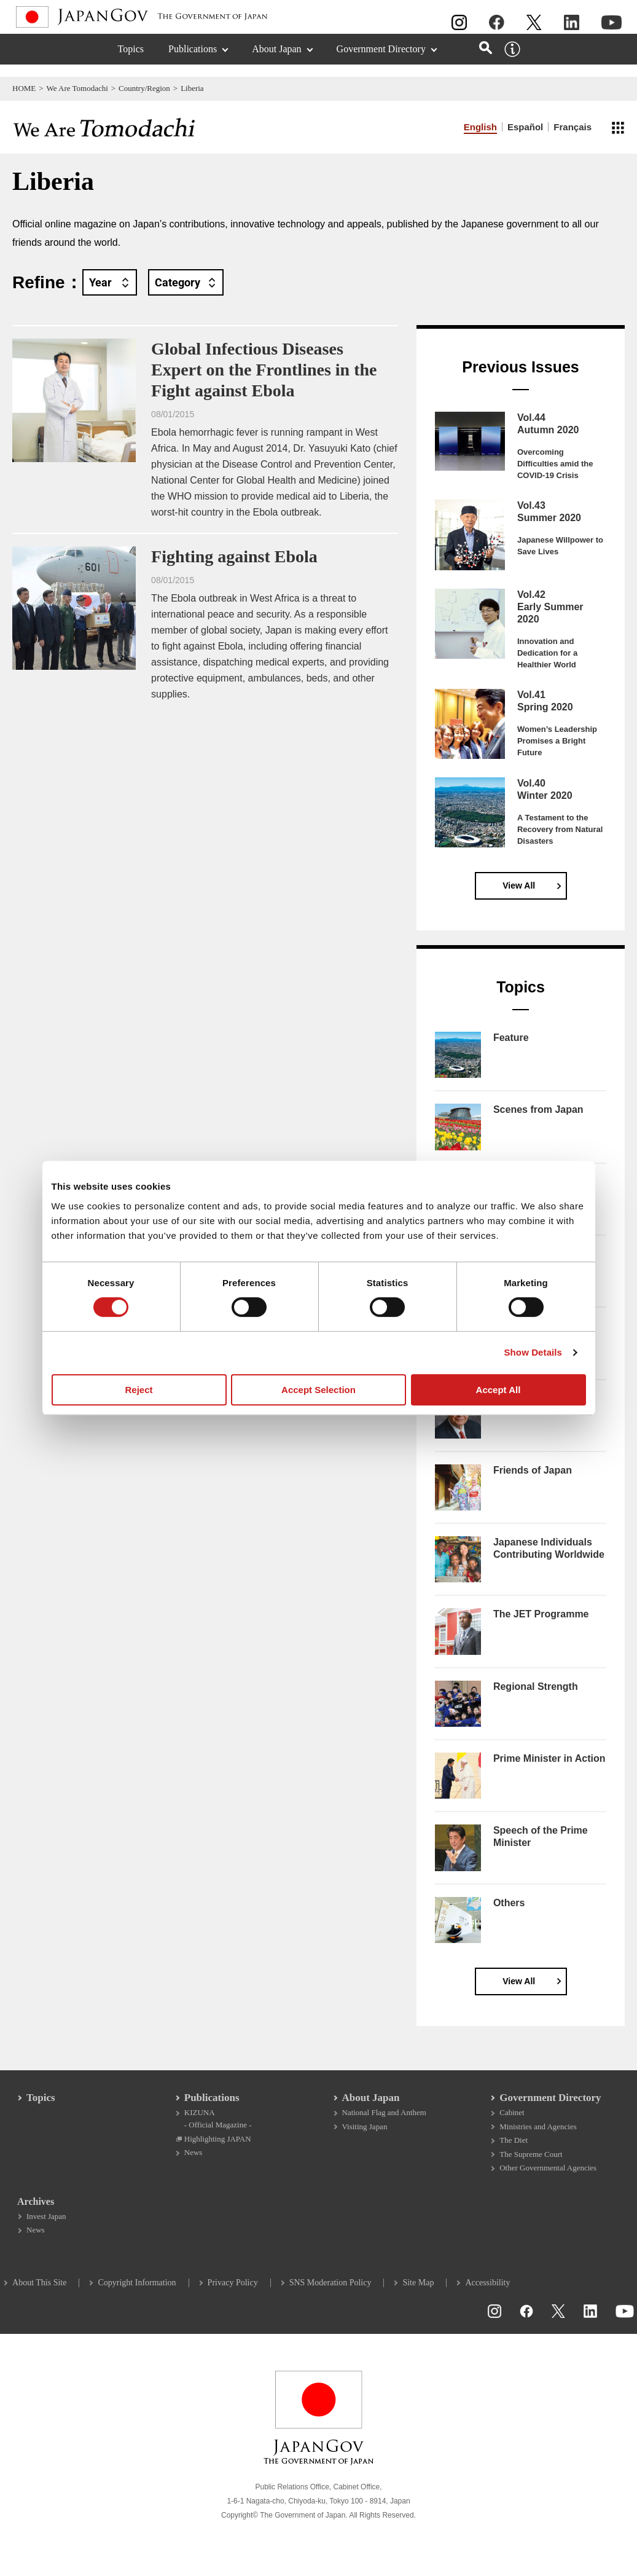  I want to click on English, so click(480, 127).